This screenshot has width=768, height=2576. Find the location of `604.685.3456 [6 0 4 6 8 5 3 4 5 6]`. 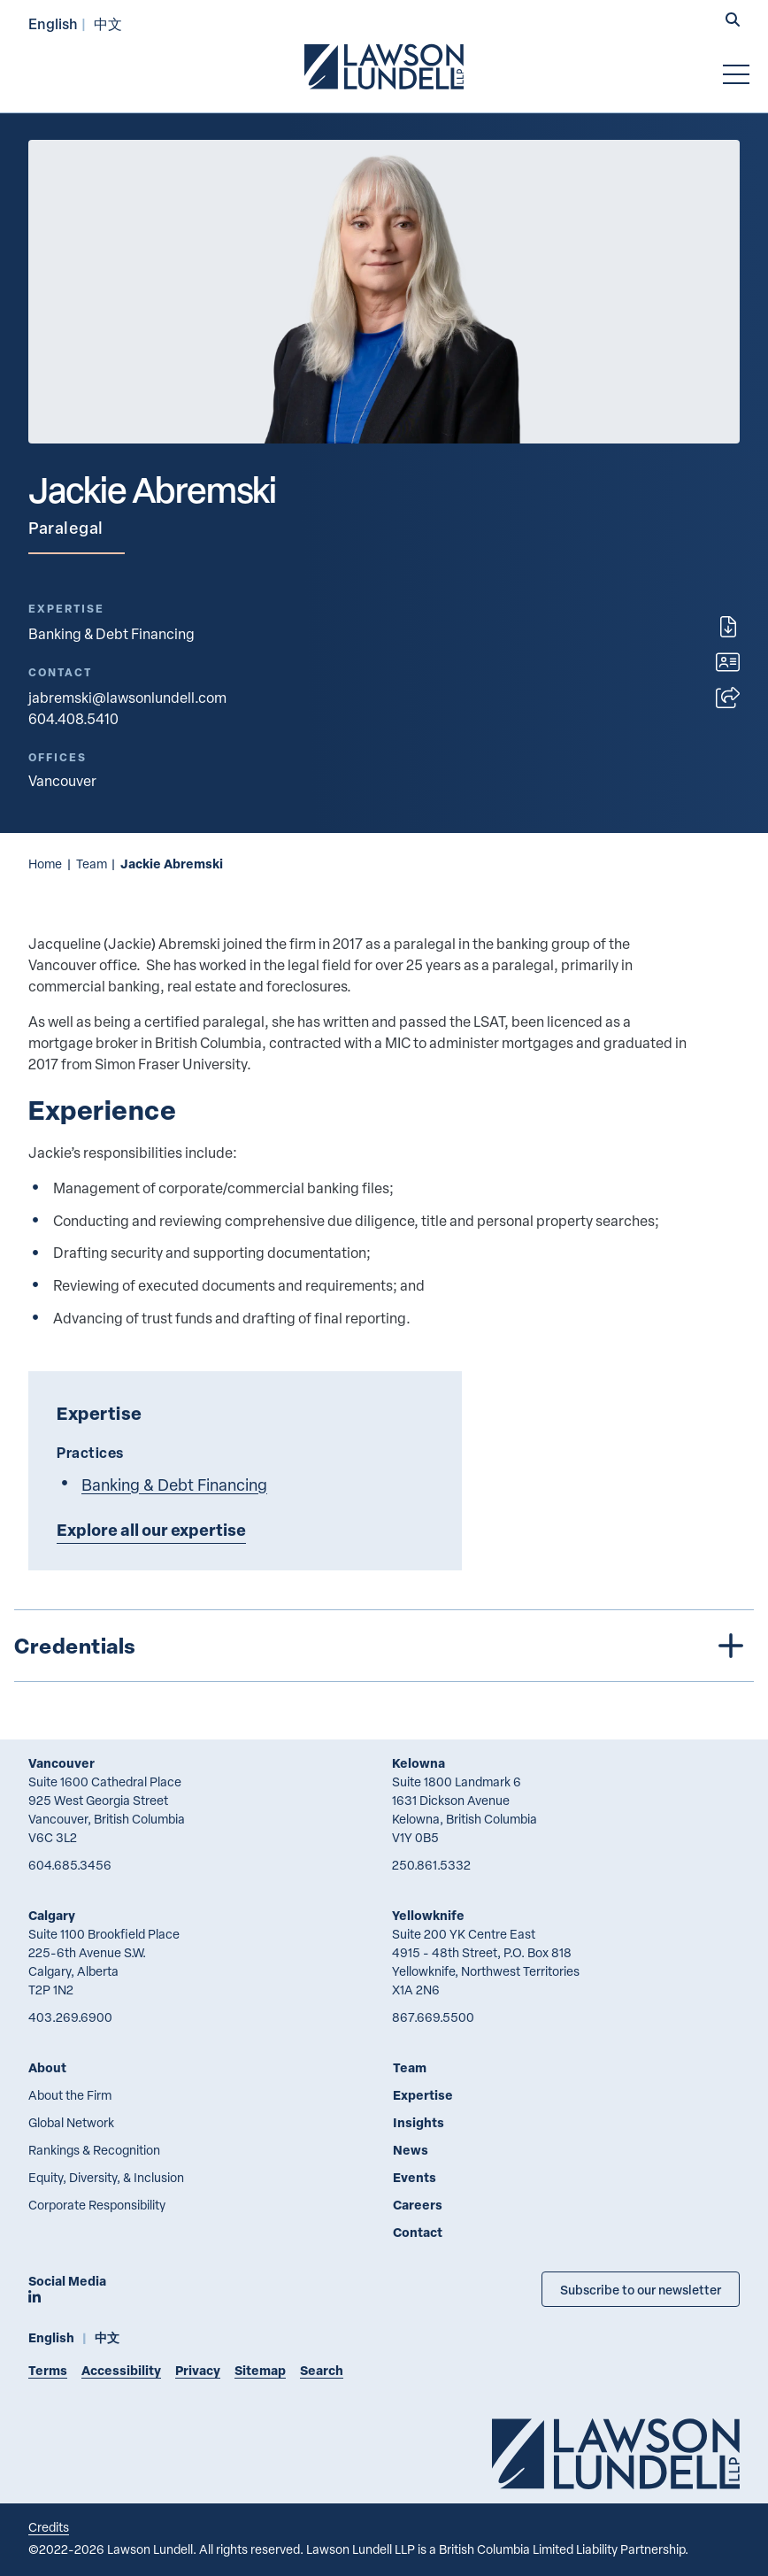

604.685.3456 [6 0 4 6 8 5 3 4 5 6] is located at coordinates (69, 1864).